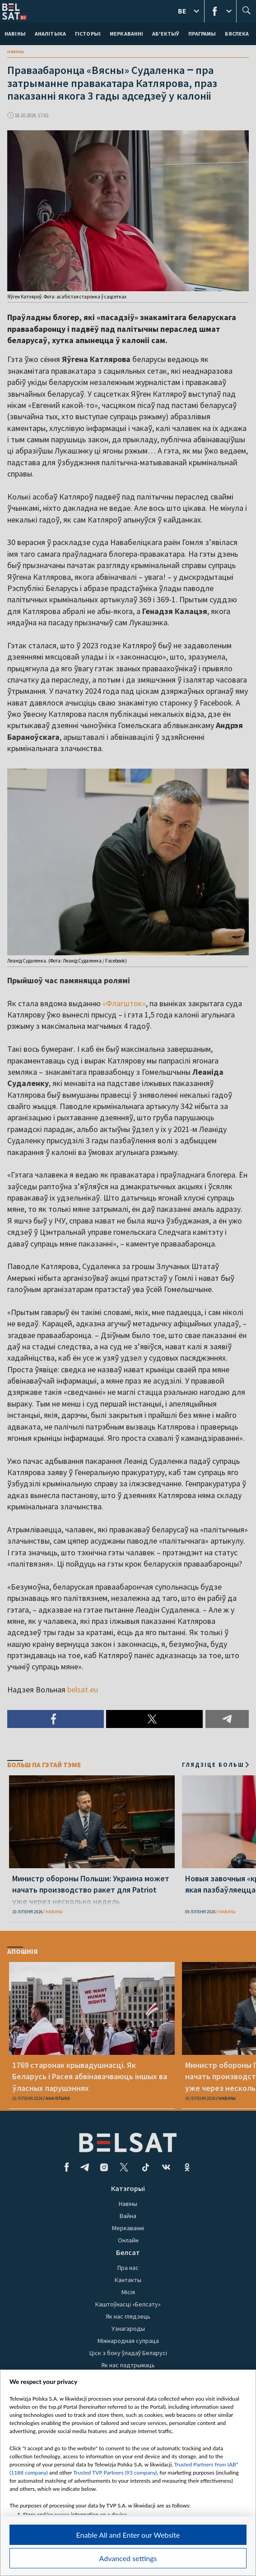 Image resolution: width=256 pixels, height=2576 pixels. I want to click on Trusted TVP Partners (93 company), so click(115, 2472).